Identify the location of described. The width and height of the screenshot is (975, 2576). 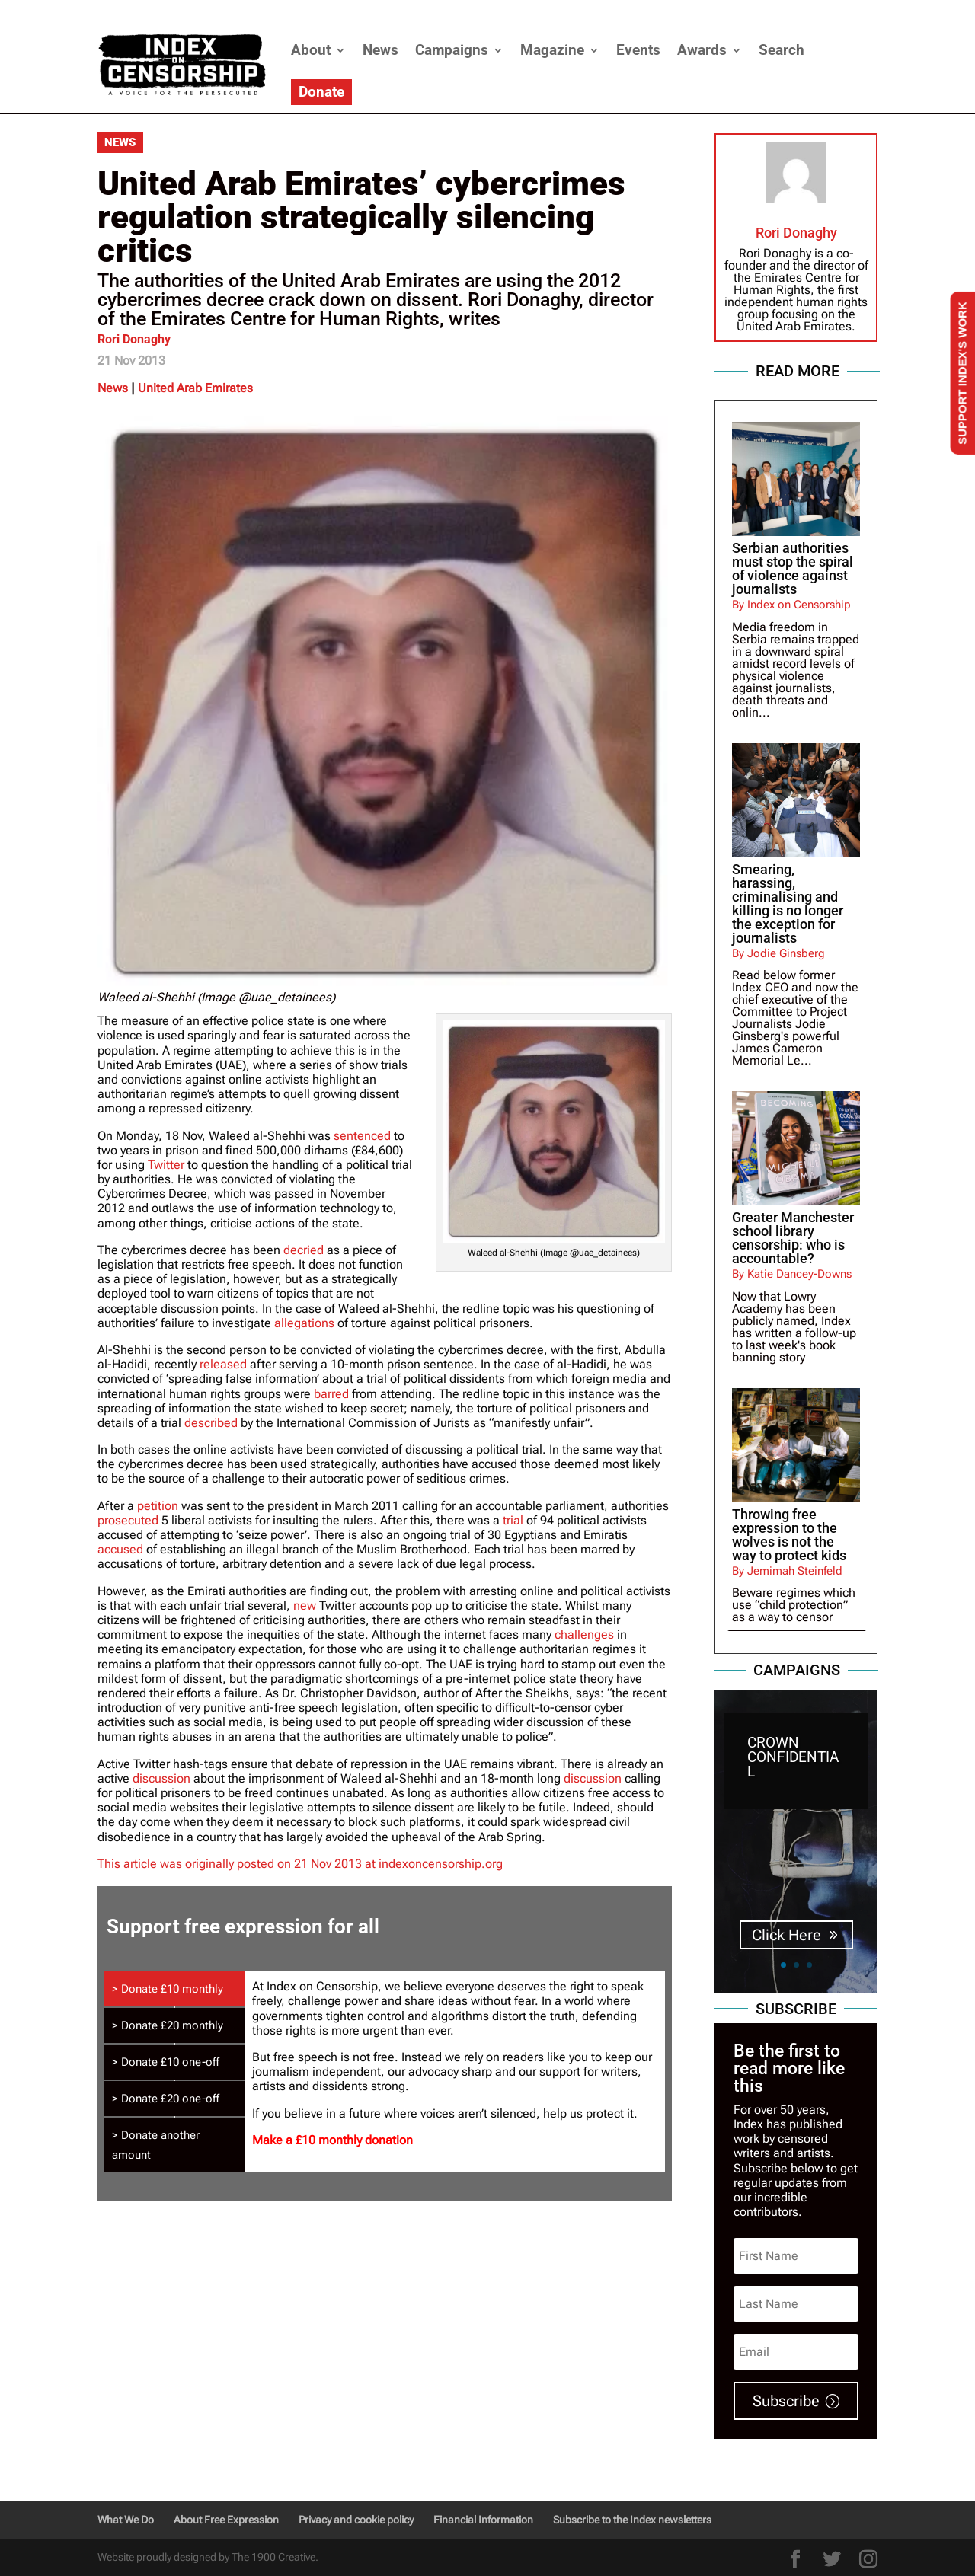
(211, 1423).